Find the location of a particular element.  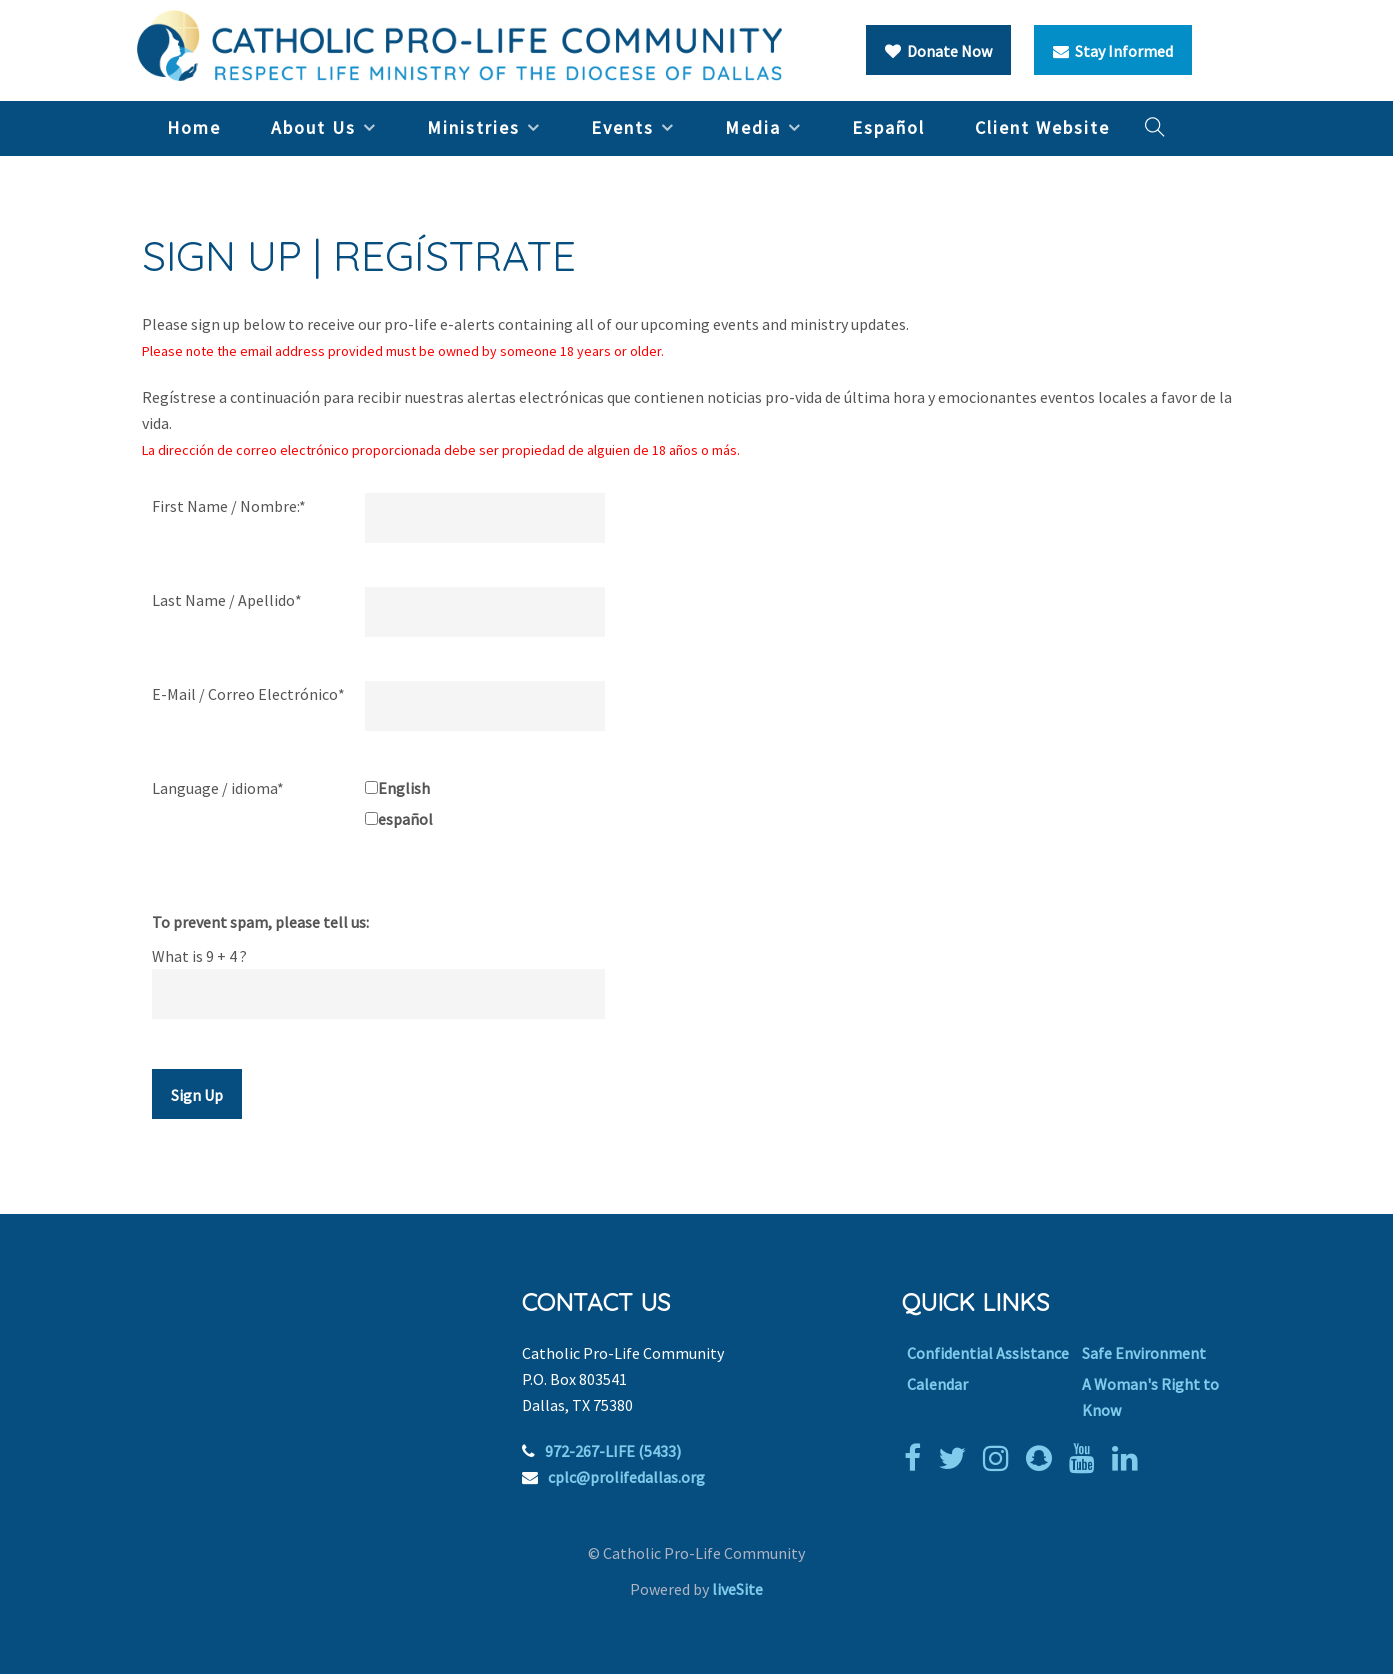

liveSite is located at coordinates (737, 1589).